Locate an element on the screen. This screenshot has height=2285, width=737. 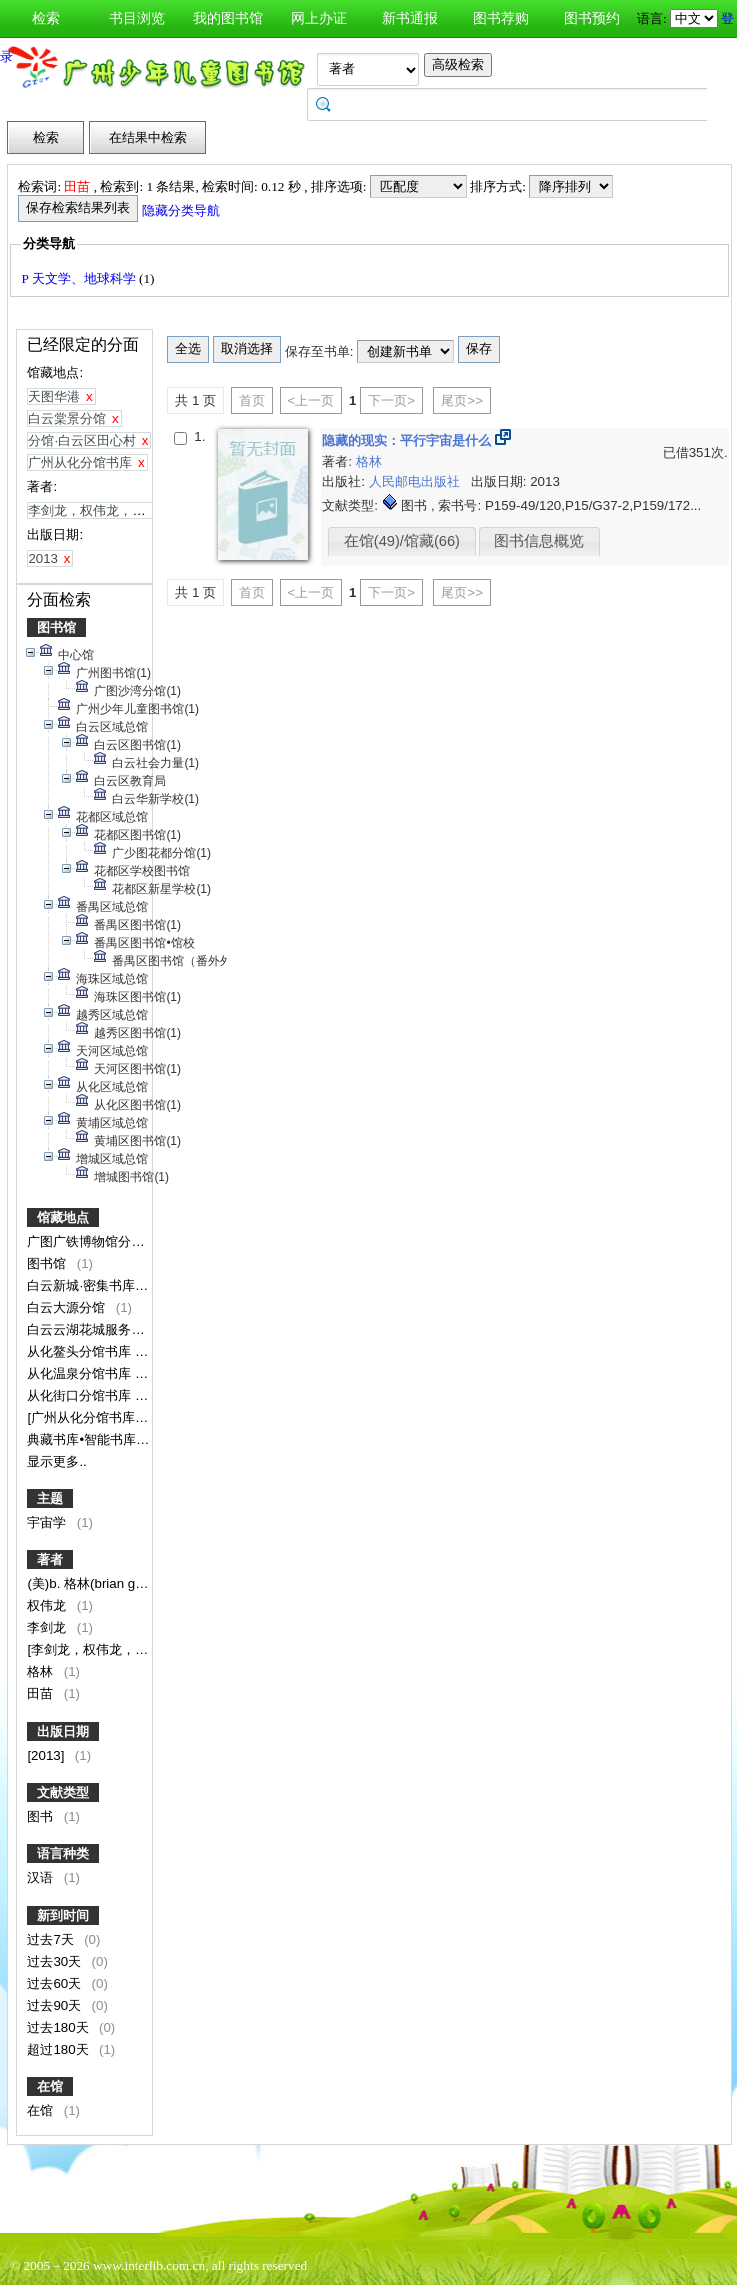
典藏书库•智能书库 is located at coordinates (83, 1439).